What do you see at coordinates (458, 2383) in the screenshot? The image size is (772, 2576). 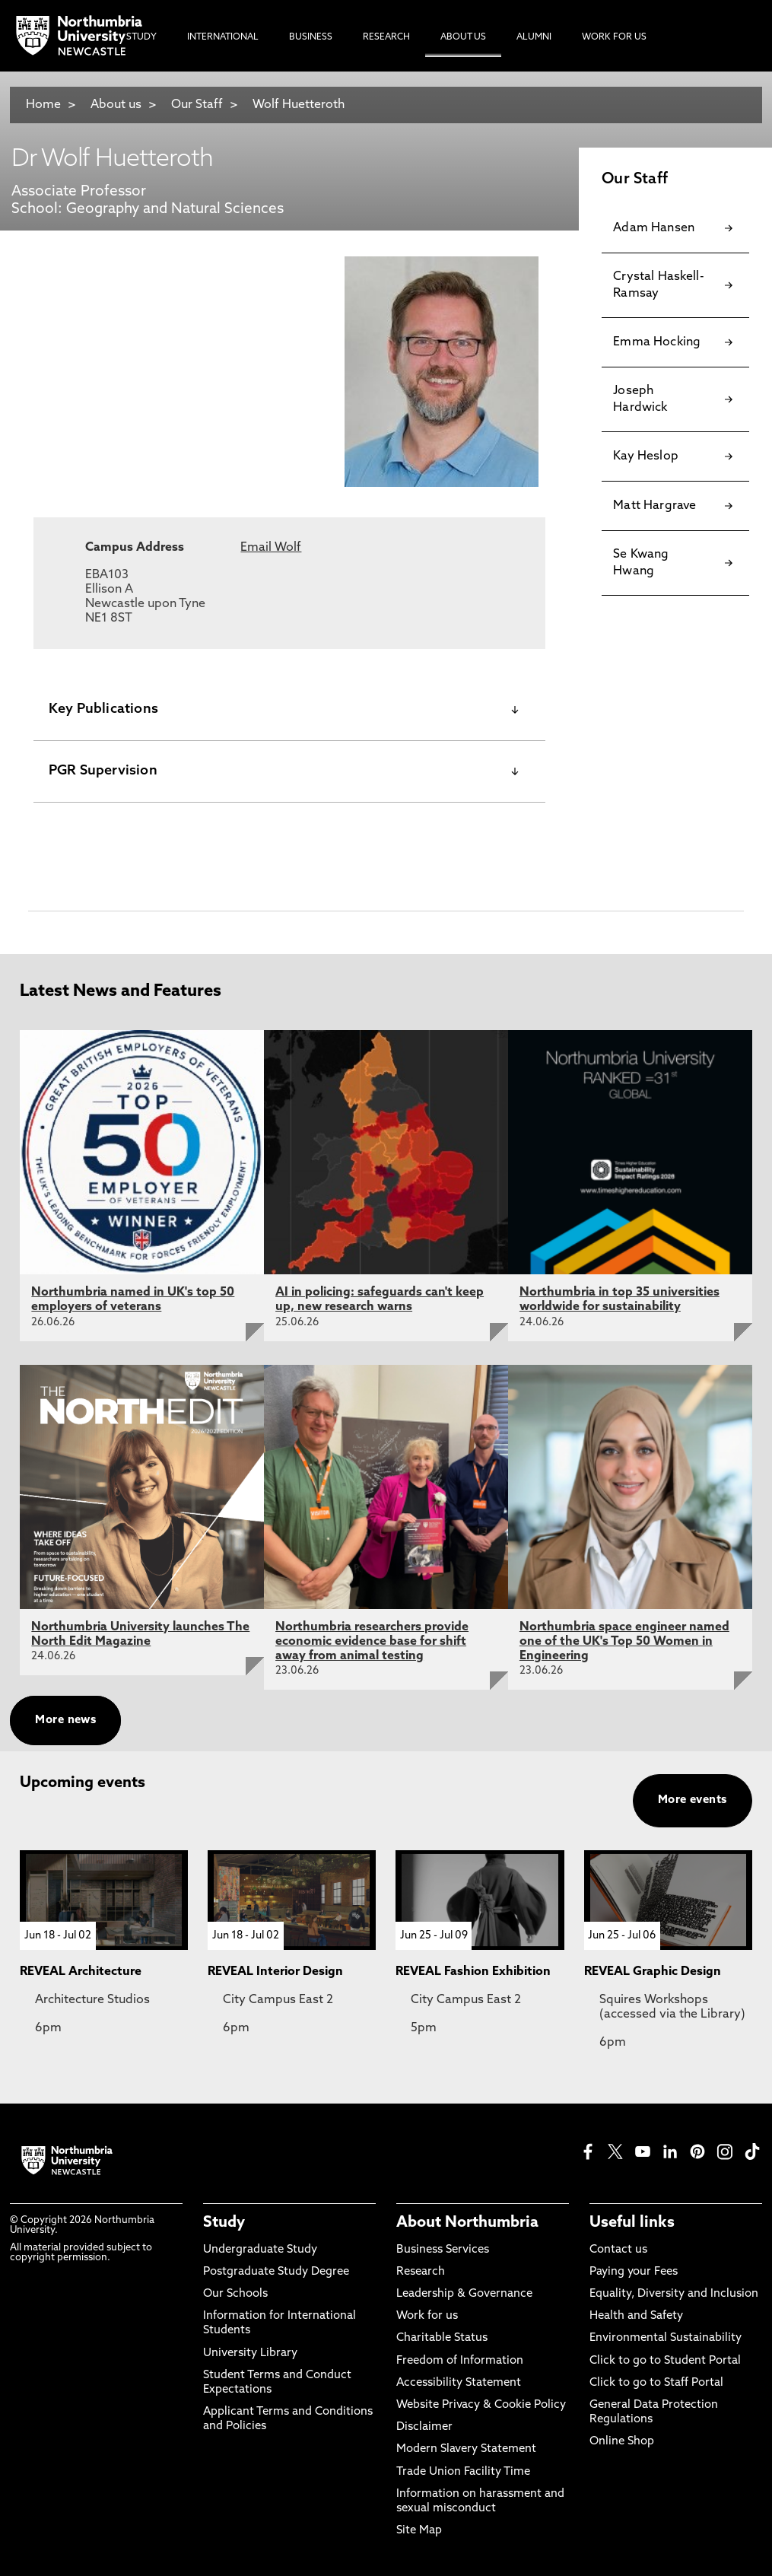 I see `Accessibility Statement` at bounding box center [458, 2383].